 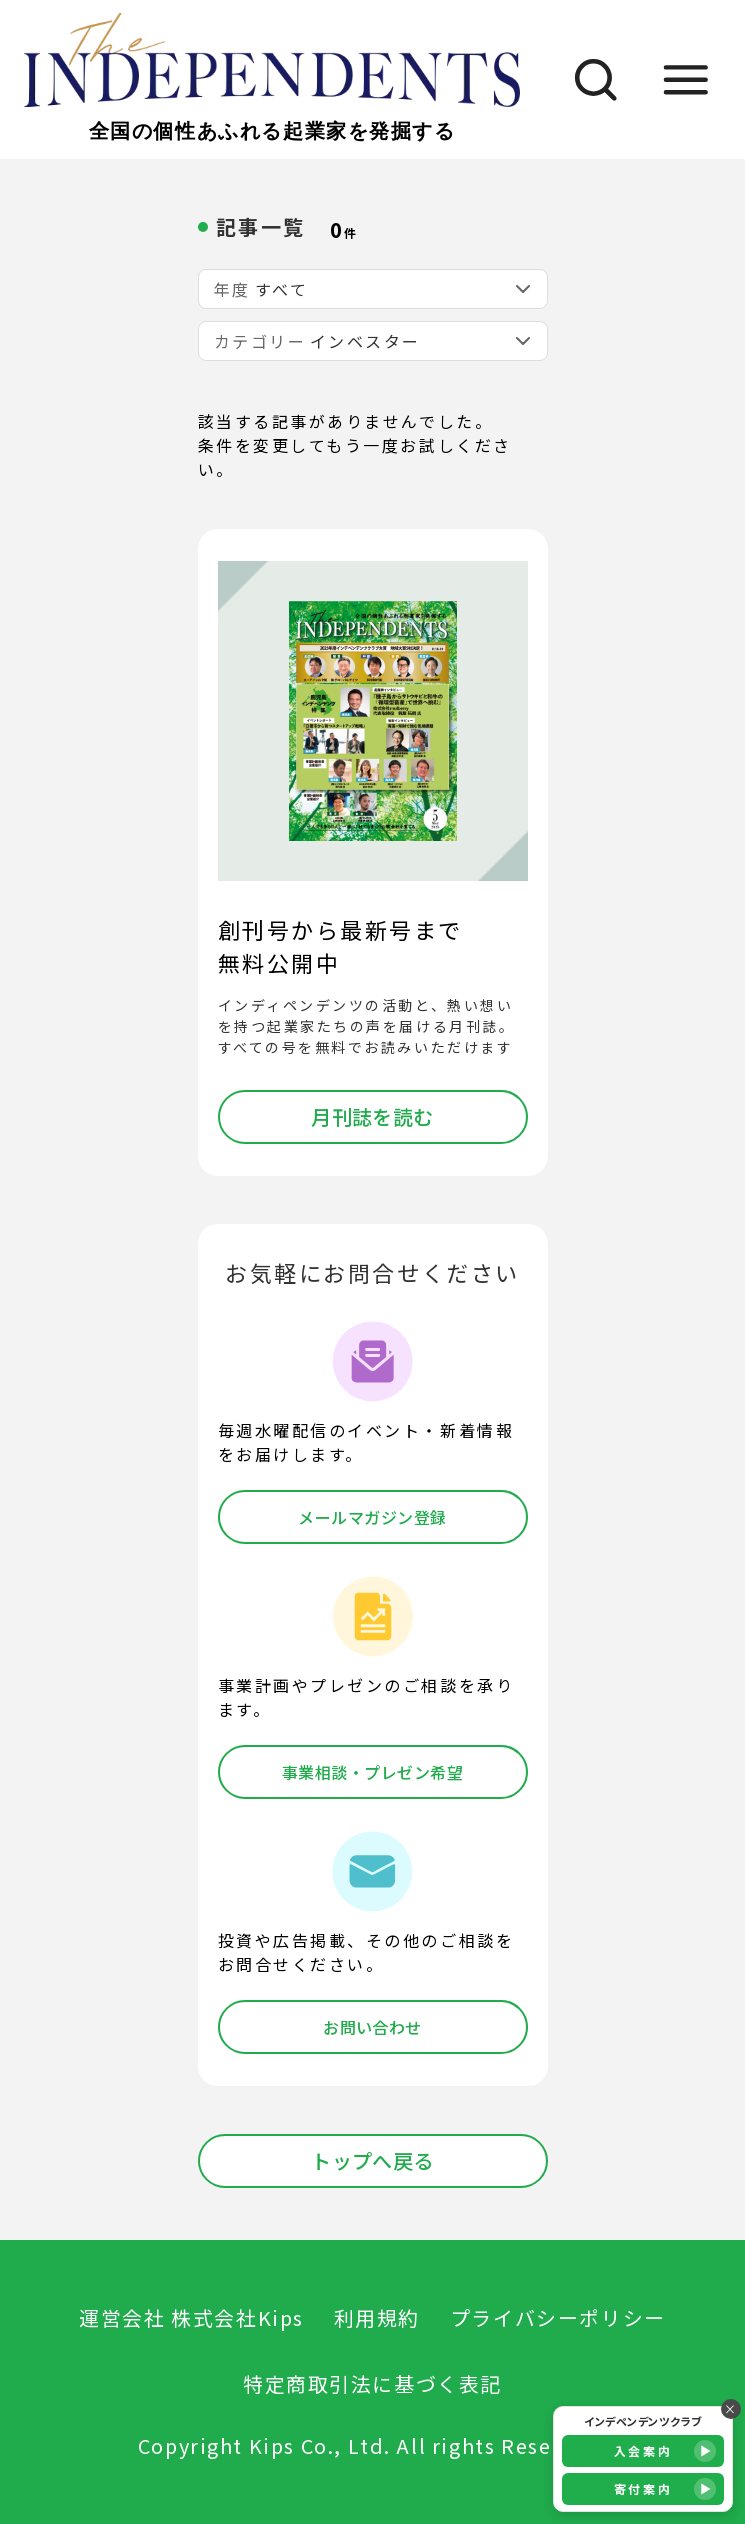 What do you see at coordinates (558, 2317) in the screenshot?
I see `プライバシーポリシー` at bounding box center [558, 2317].